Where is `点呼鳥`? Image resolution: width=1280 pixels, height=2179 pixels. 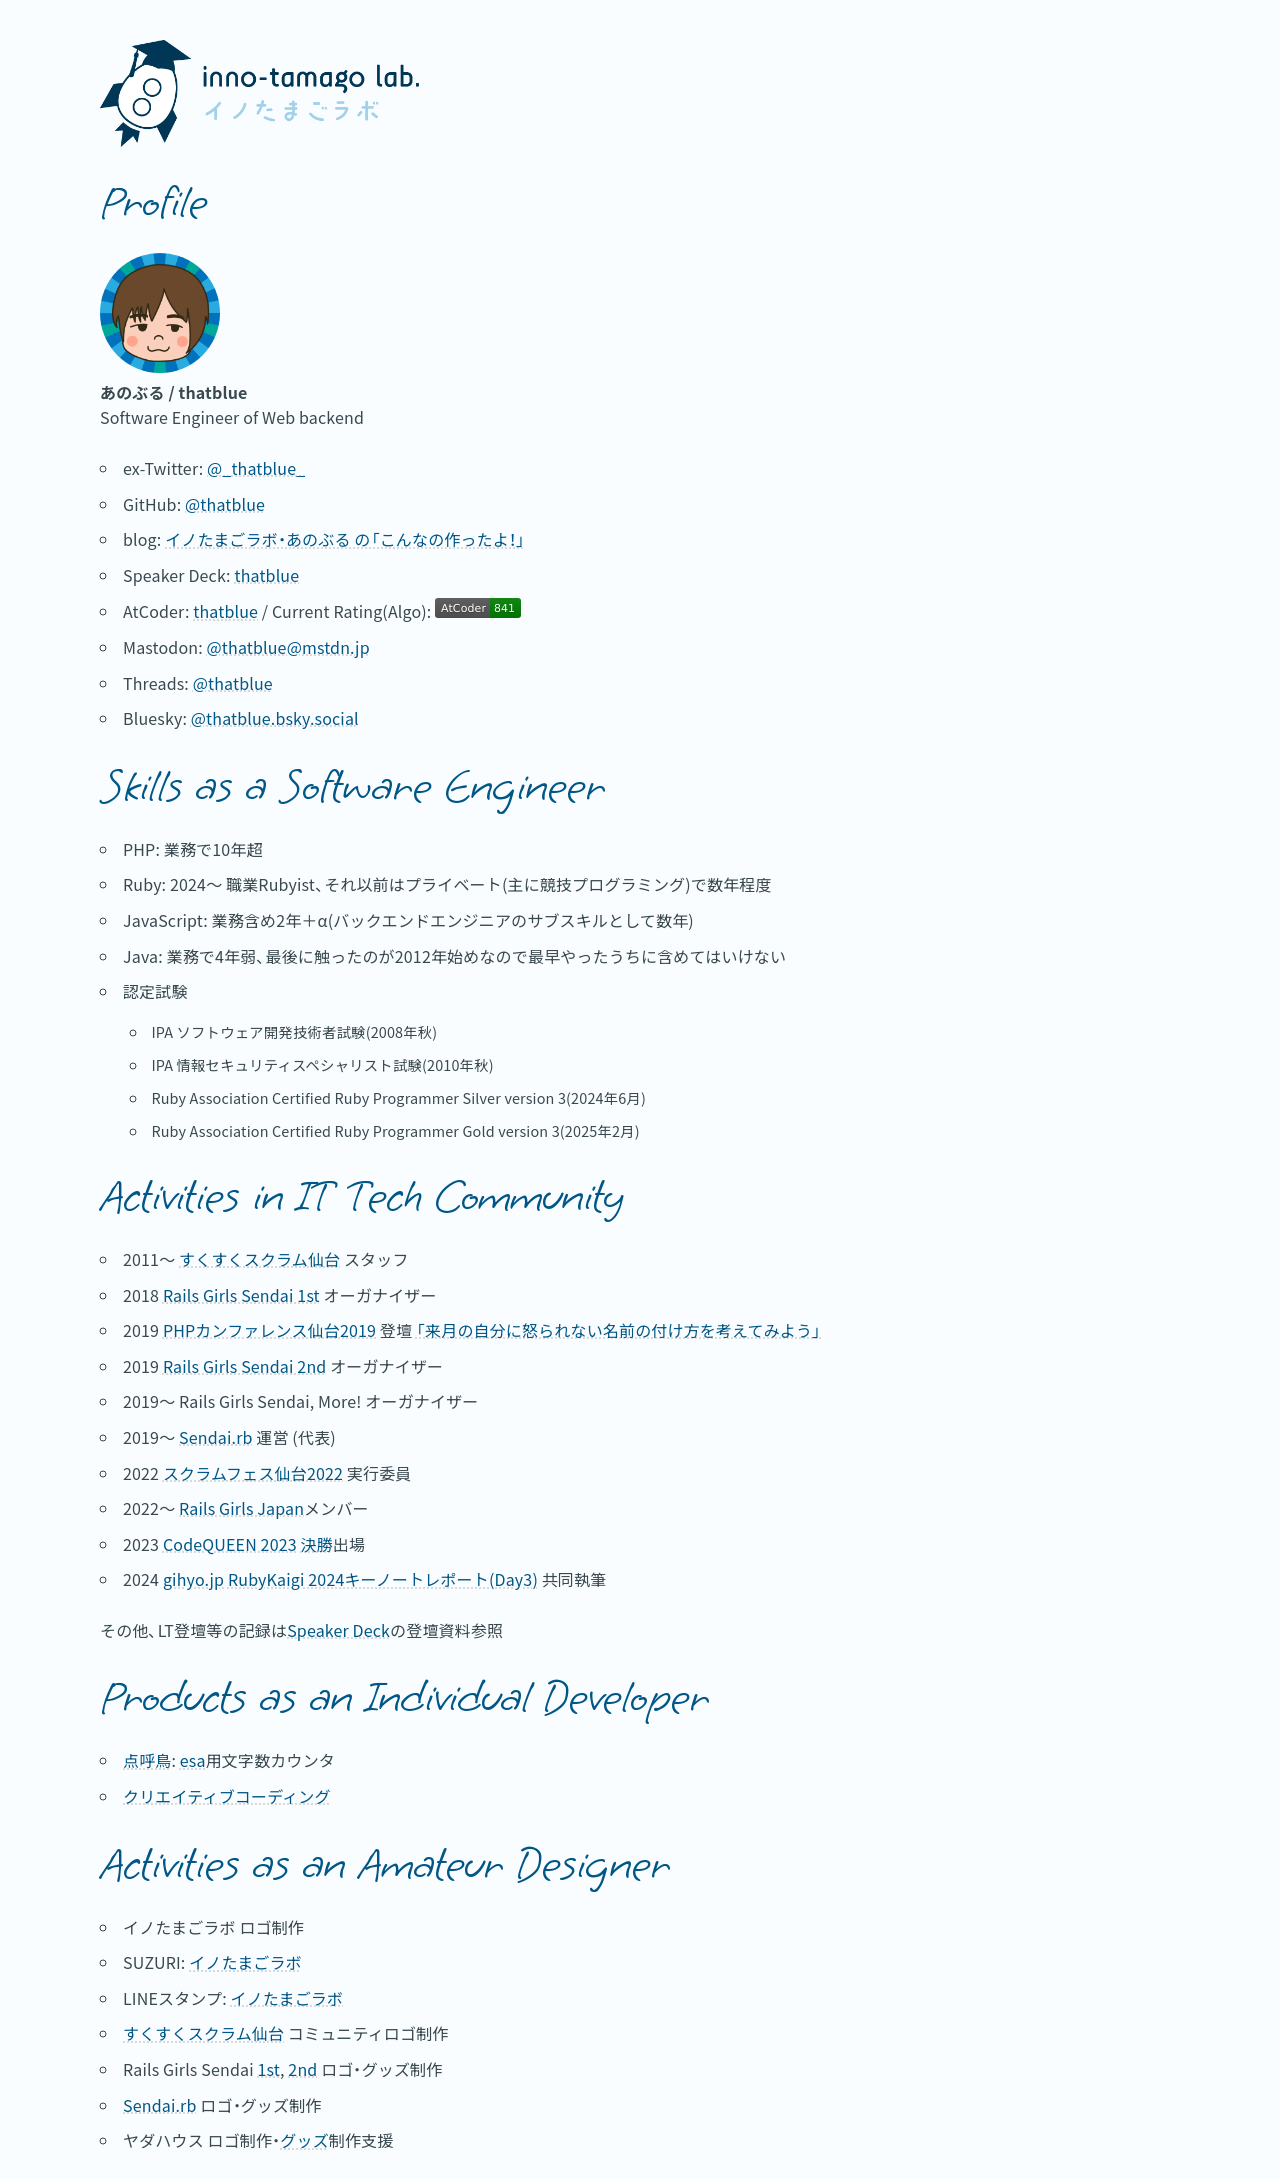
点呼鳥 is located at coordinates (147, 1760).